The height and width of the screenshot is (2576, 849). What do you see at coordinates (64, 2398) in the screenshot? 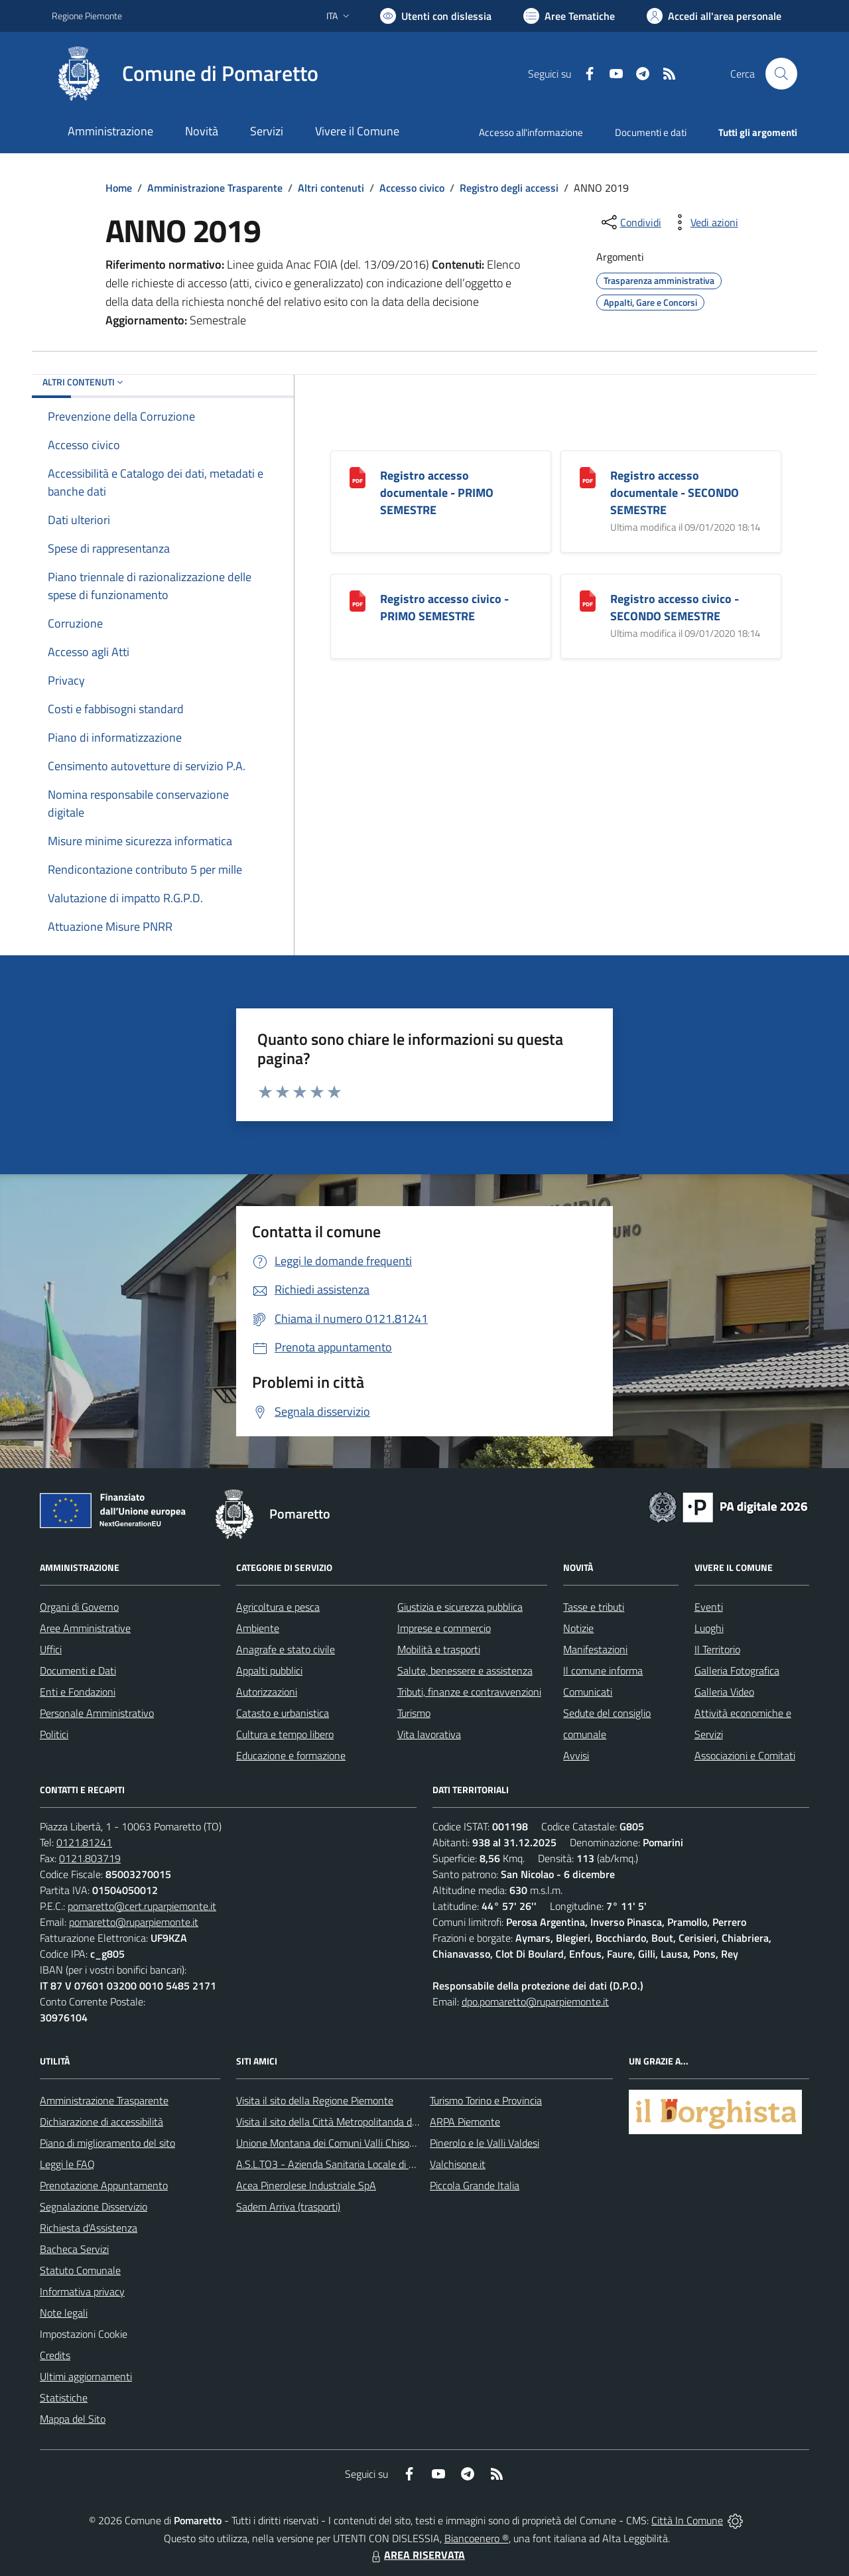
I see `Statistiche` at bounding box center [64, 2398].